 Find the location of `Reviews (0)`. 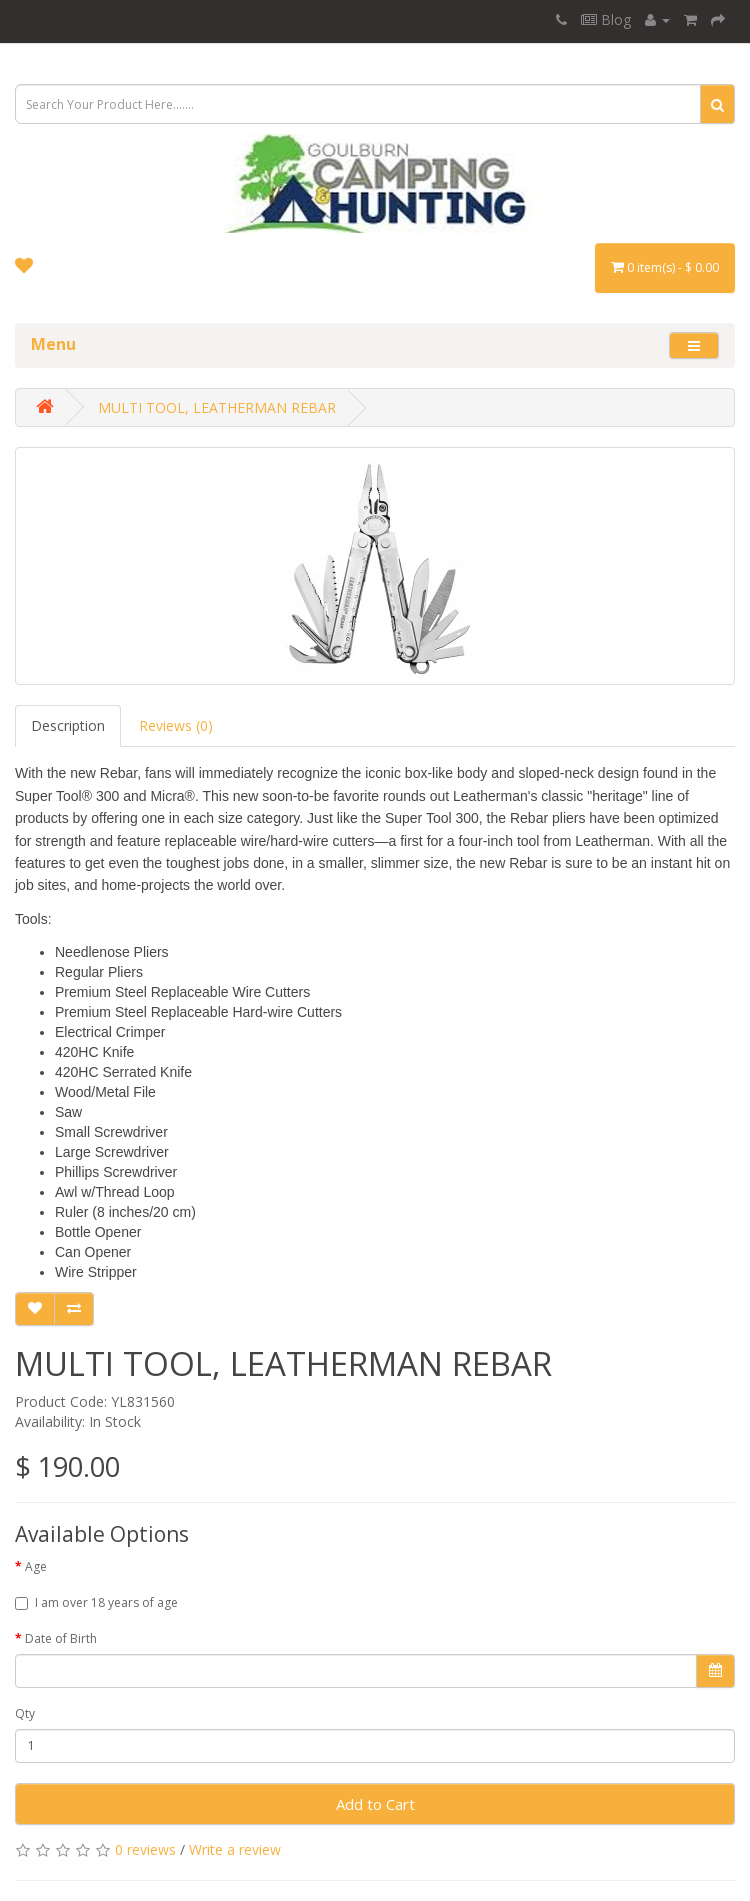

Reviews (0) is located at coordinates (176, 725).